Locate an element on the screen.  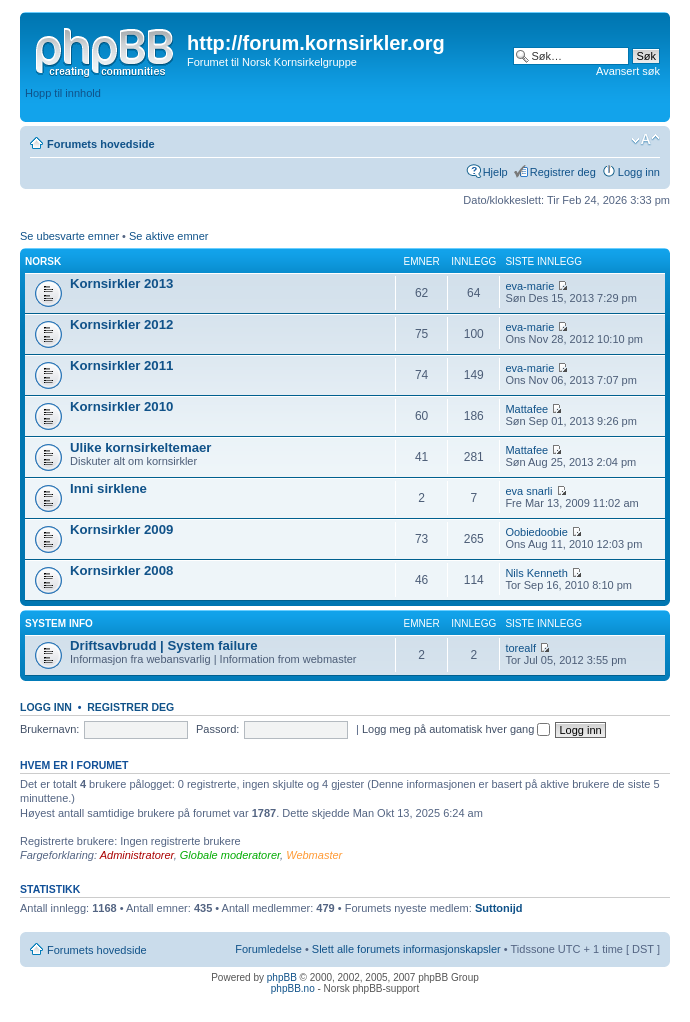
Registrer deg is located at coordinates (563, 172).